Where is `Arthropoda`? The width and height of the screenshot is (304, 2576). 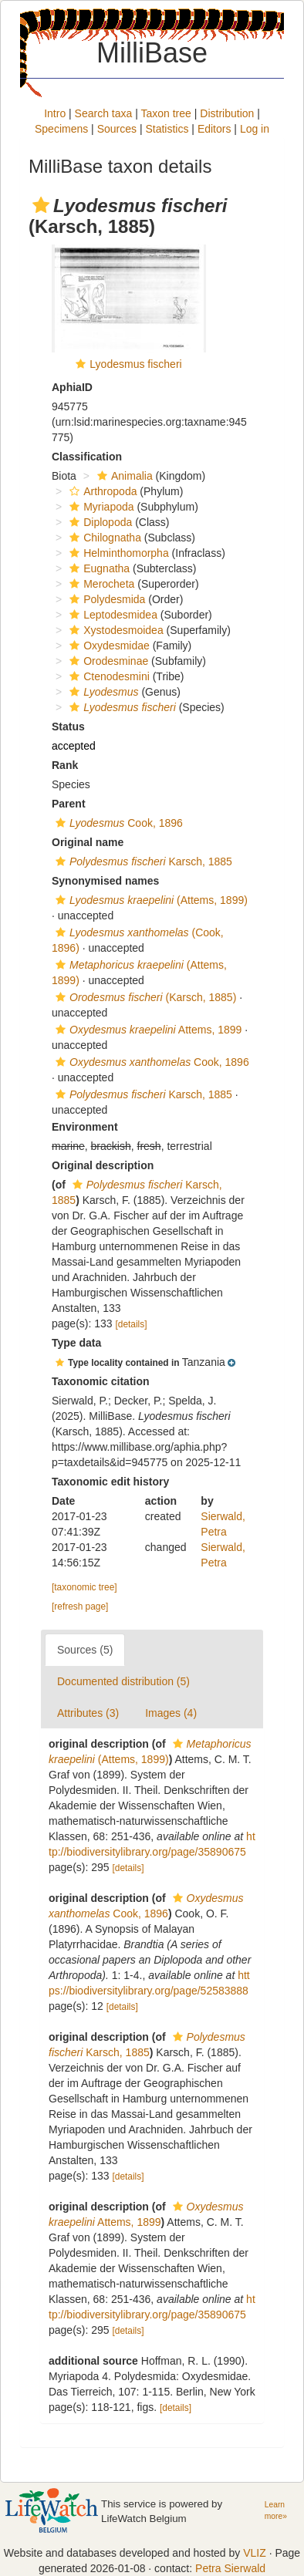
Arthropoda is located at coordinates (101, 491).